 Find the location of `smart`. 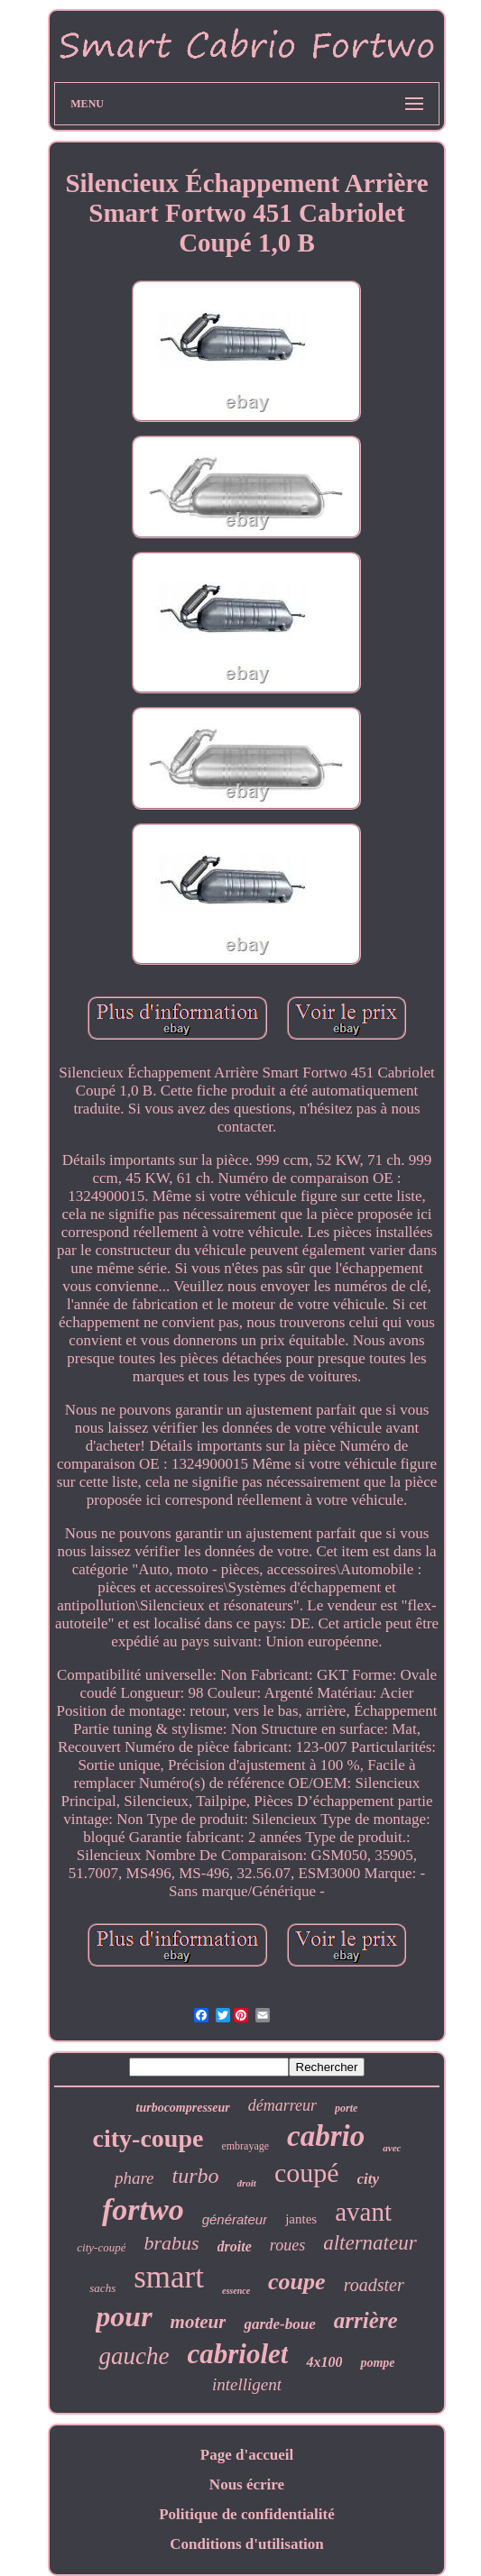

smart is located at coordinates (169, 2277).